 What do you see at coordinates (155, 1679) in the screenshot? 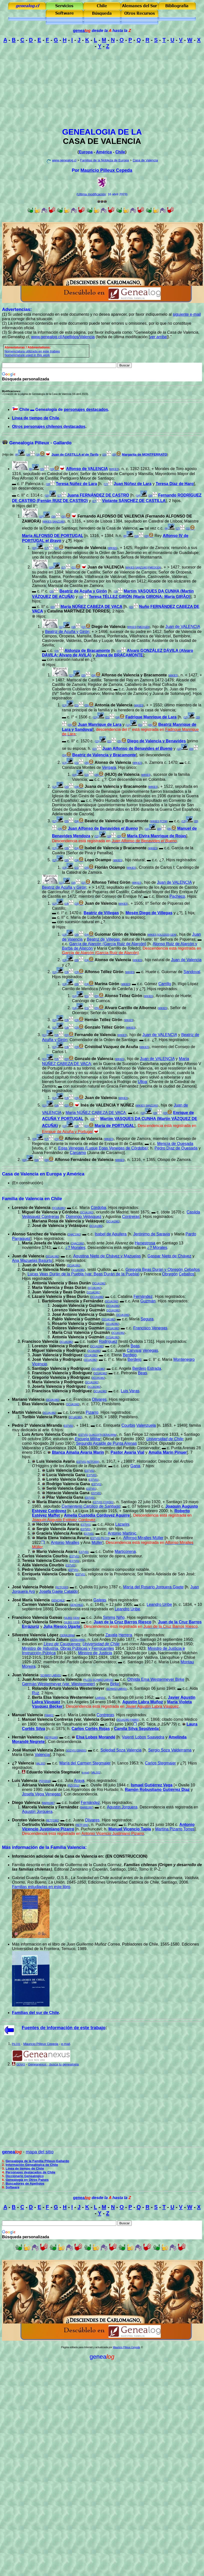
I see `Othilda Ema Westermeyer Birke` at bounding box center [155, 1679].